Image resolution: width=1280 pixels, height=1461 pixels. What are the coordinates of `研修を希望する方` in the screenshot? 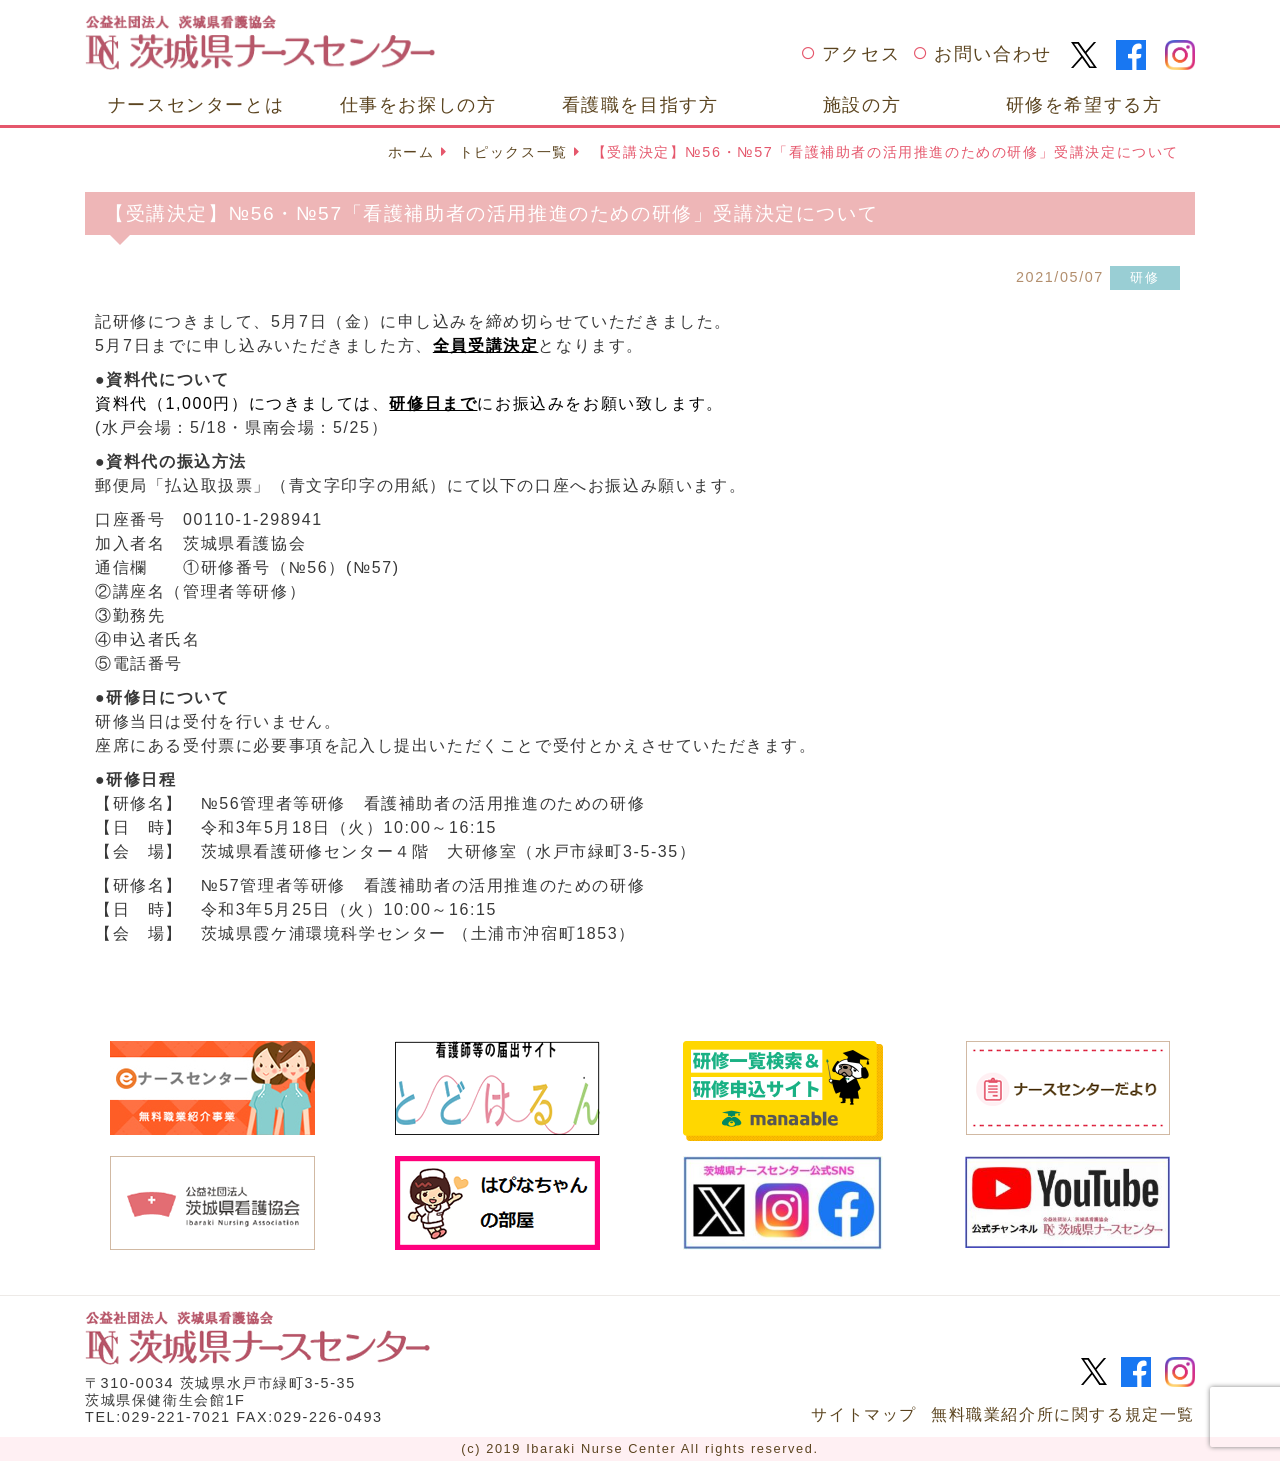 It's located at (1084, 104).